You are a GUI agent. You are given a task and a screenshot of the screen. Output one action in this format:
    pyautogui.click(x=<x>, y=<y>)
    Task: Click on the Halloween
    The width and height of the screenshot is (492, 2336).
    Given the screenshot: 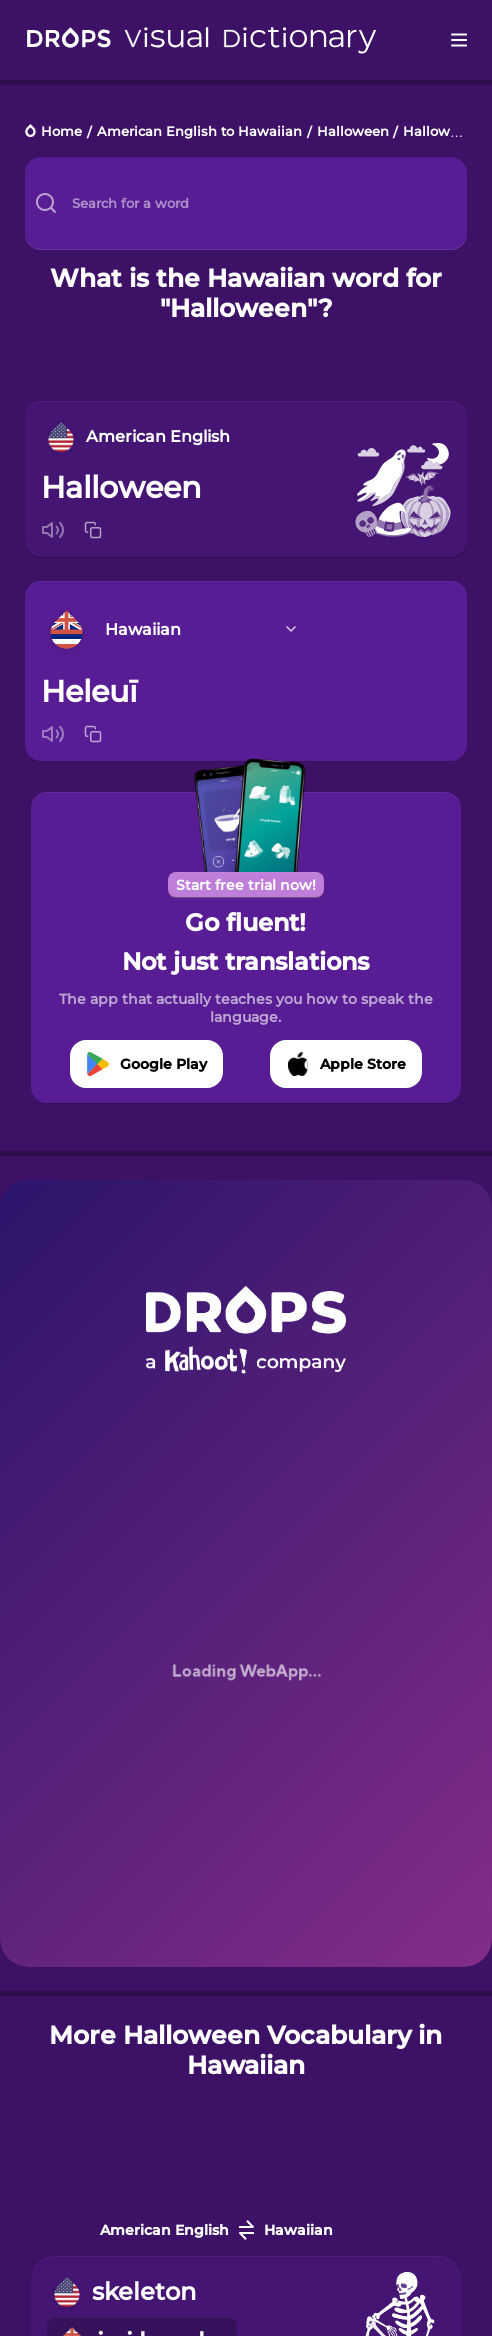 What is the action you would take?
    pyautogui.click(x=353, y=132)
    